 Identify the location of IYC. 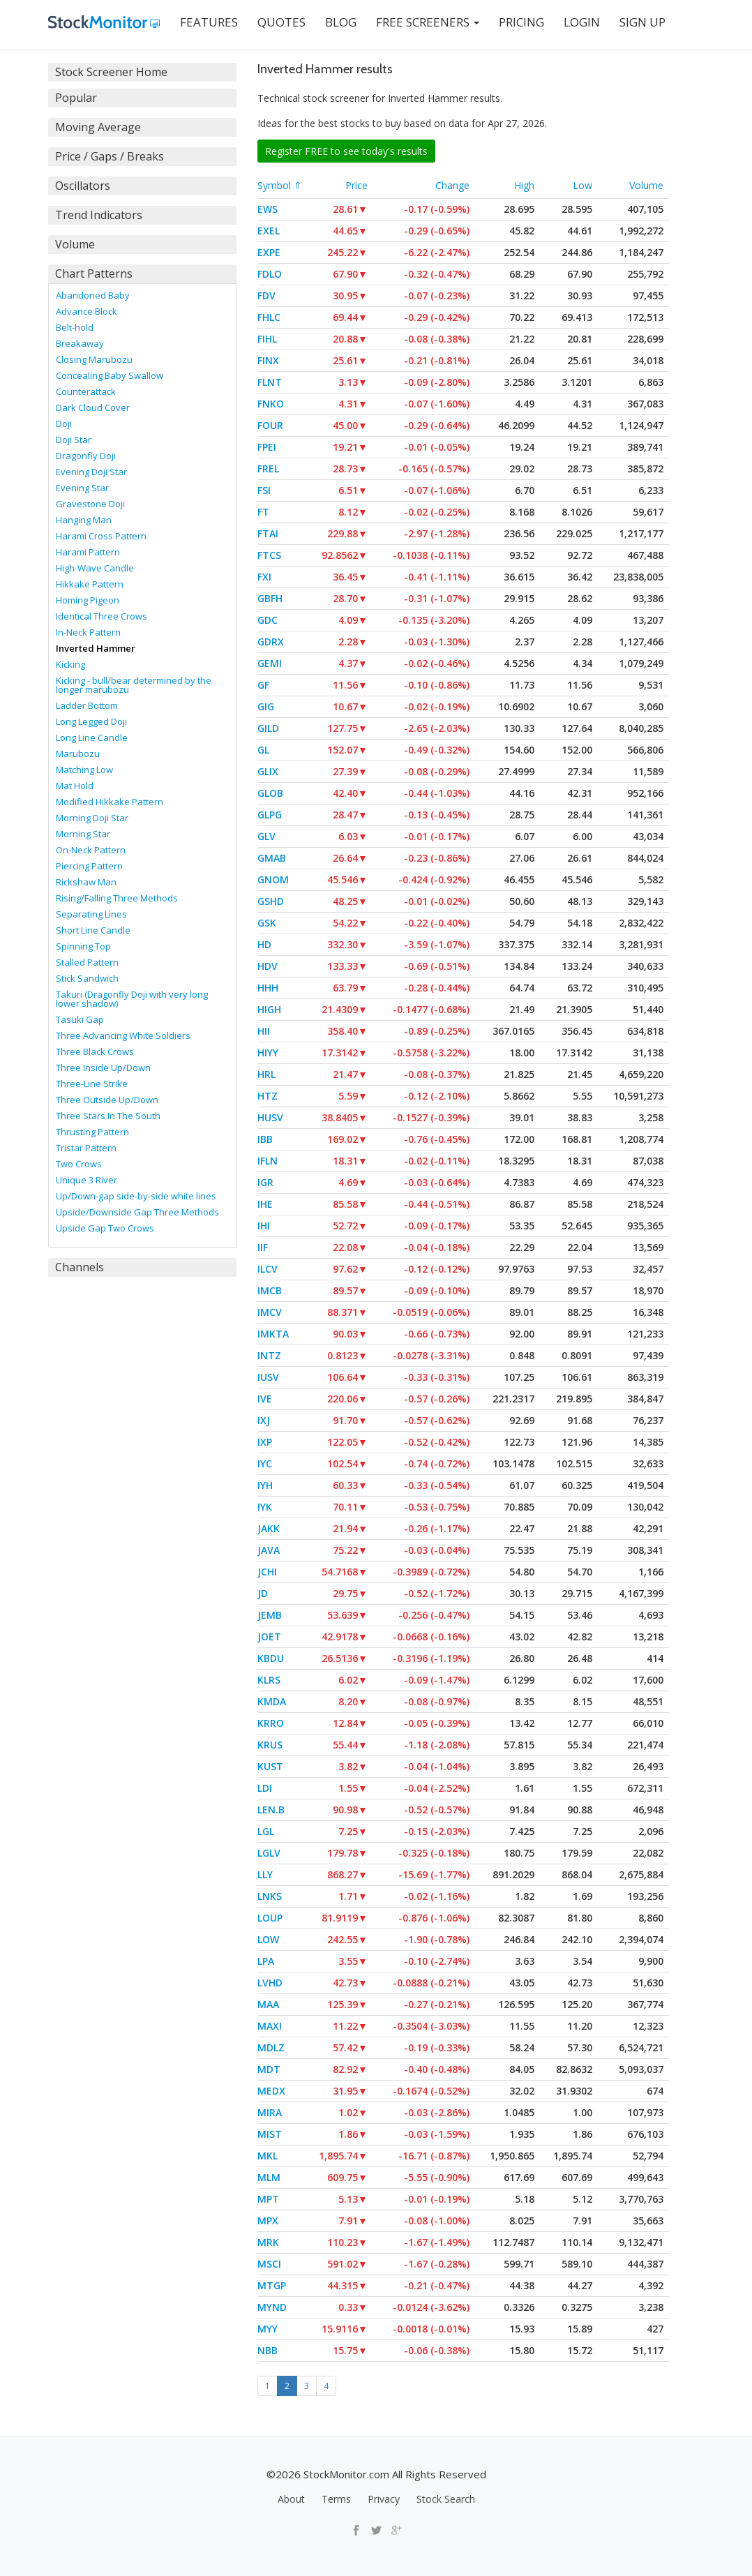
(264, 1463).